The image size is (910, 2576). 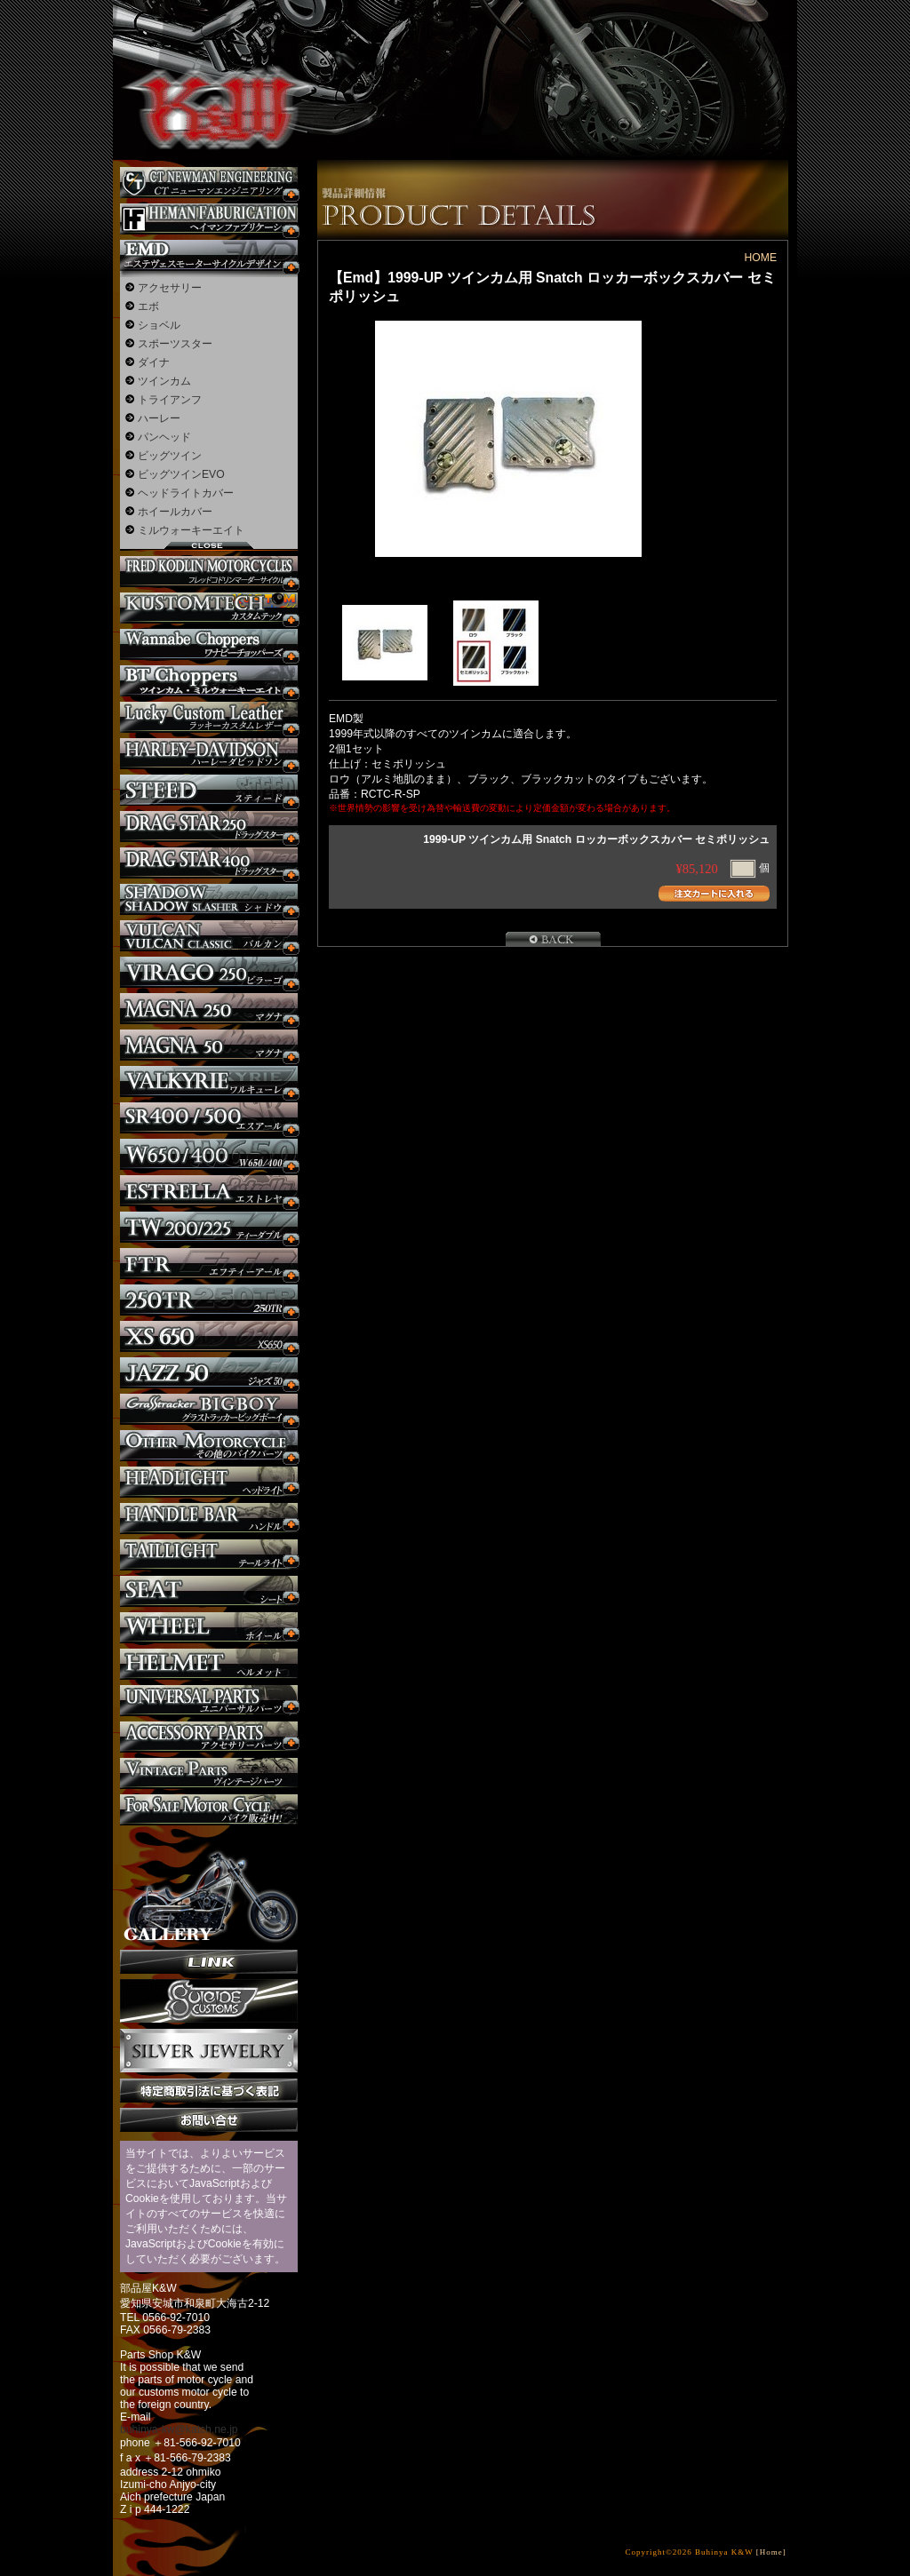 I want to click on アクセサリーパーツ, so click(x=209, y=1737).